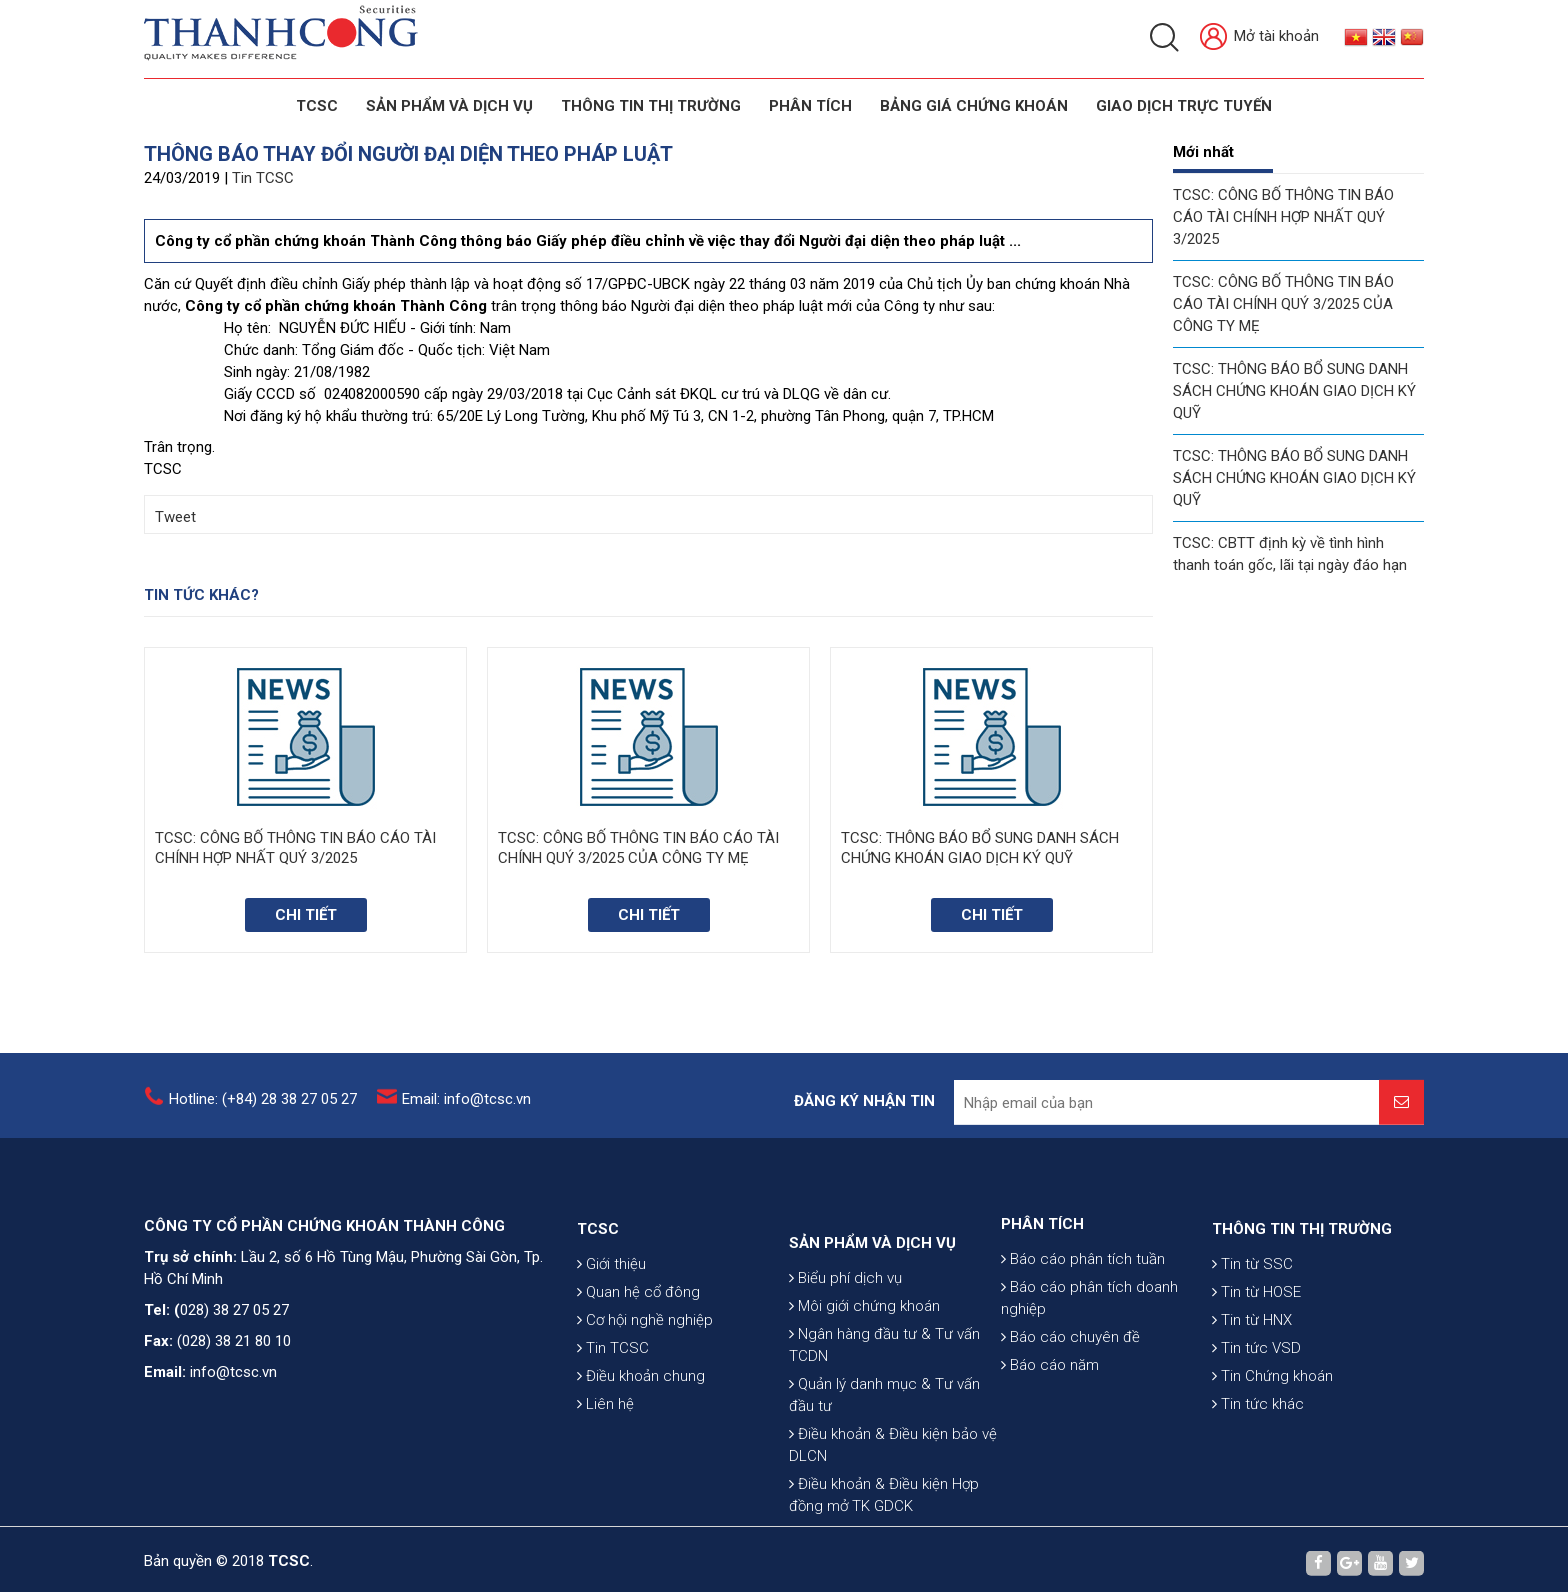 The width and height of the screenshot is (1568, 1592). Describe the element at coordinates (1184, 106) in the screenshot. I see `GIAO DỊCH TRỰC TUYẾN` at that location.